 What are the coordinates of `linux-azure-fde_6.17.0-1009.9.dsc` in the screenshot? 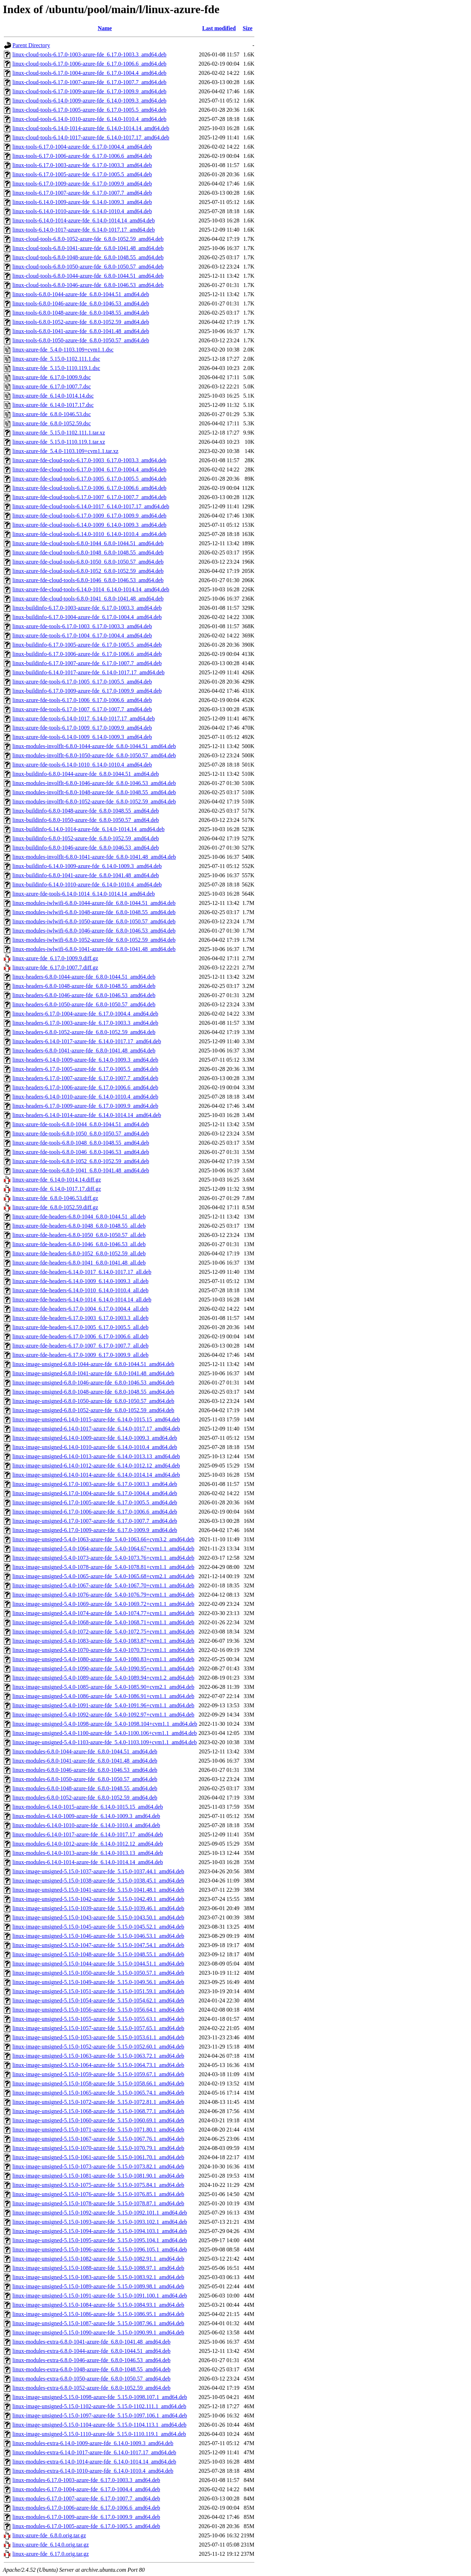 It's located at (51, 377).